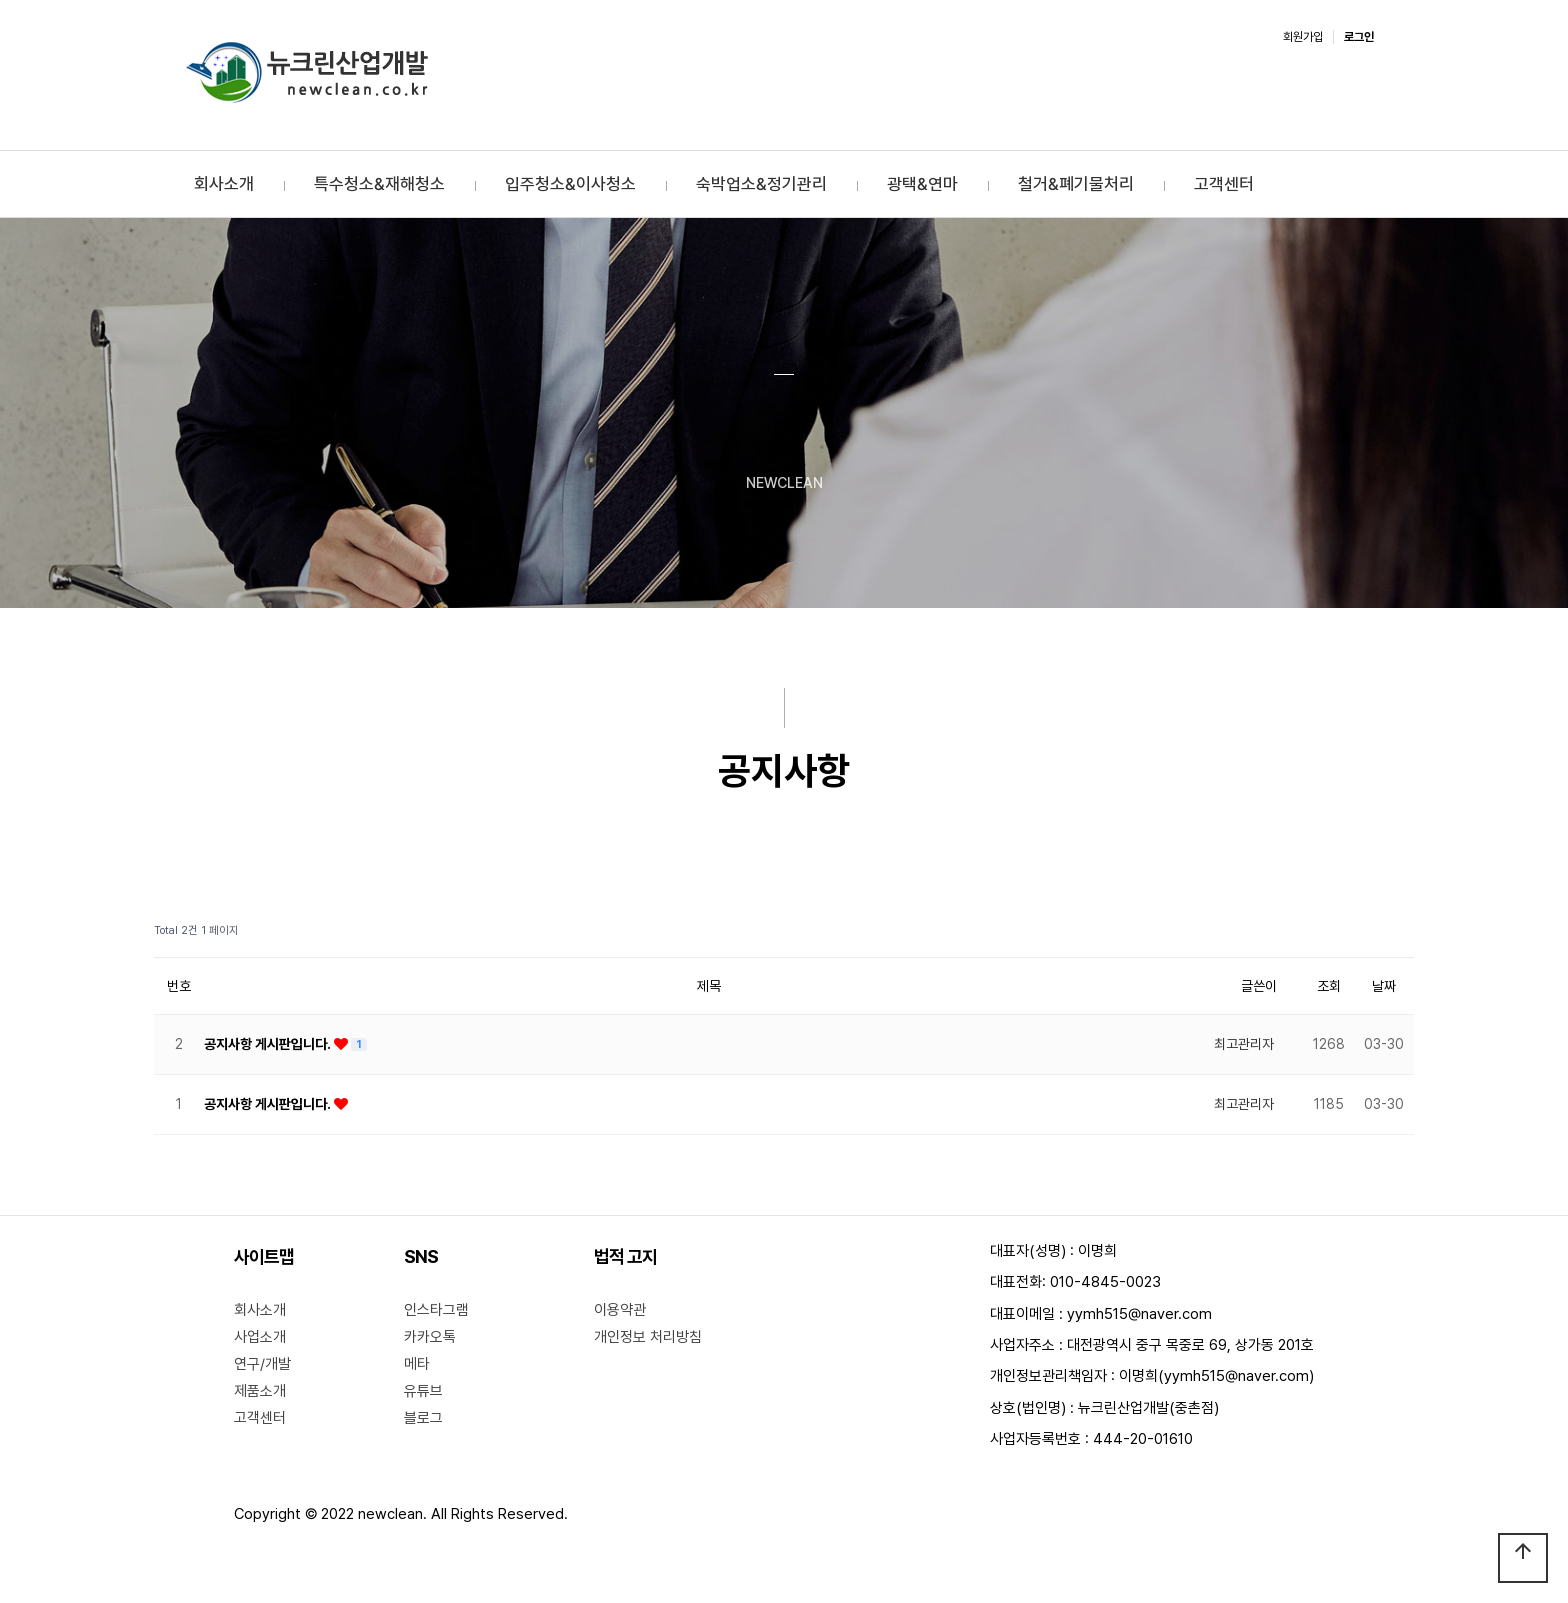  What do you see at coordinates (570, 184) in the screenshot?
I see `입주청소&이사청소` at bounding box center [570, 184].